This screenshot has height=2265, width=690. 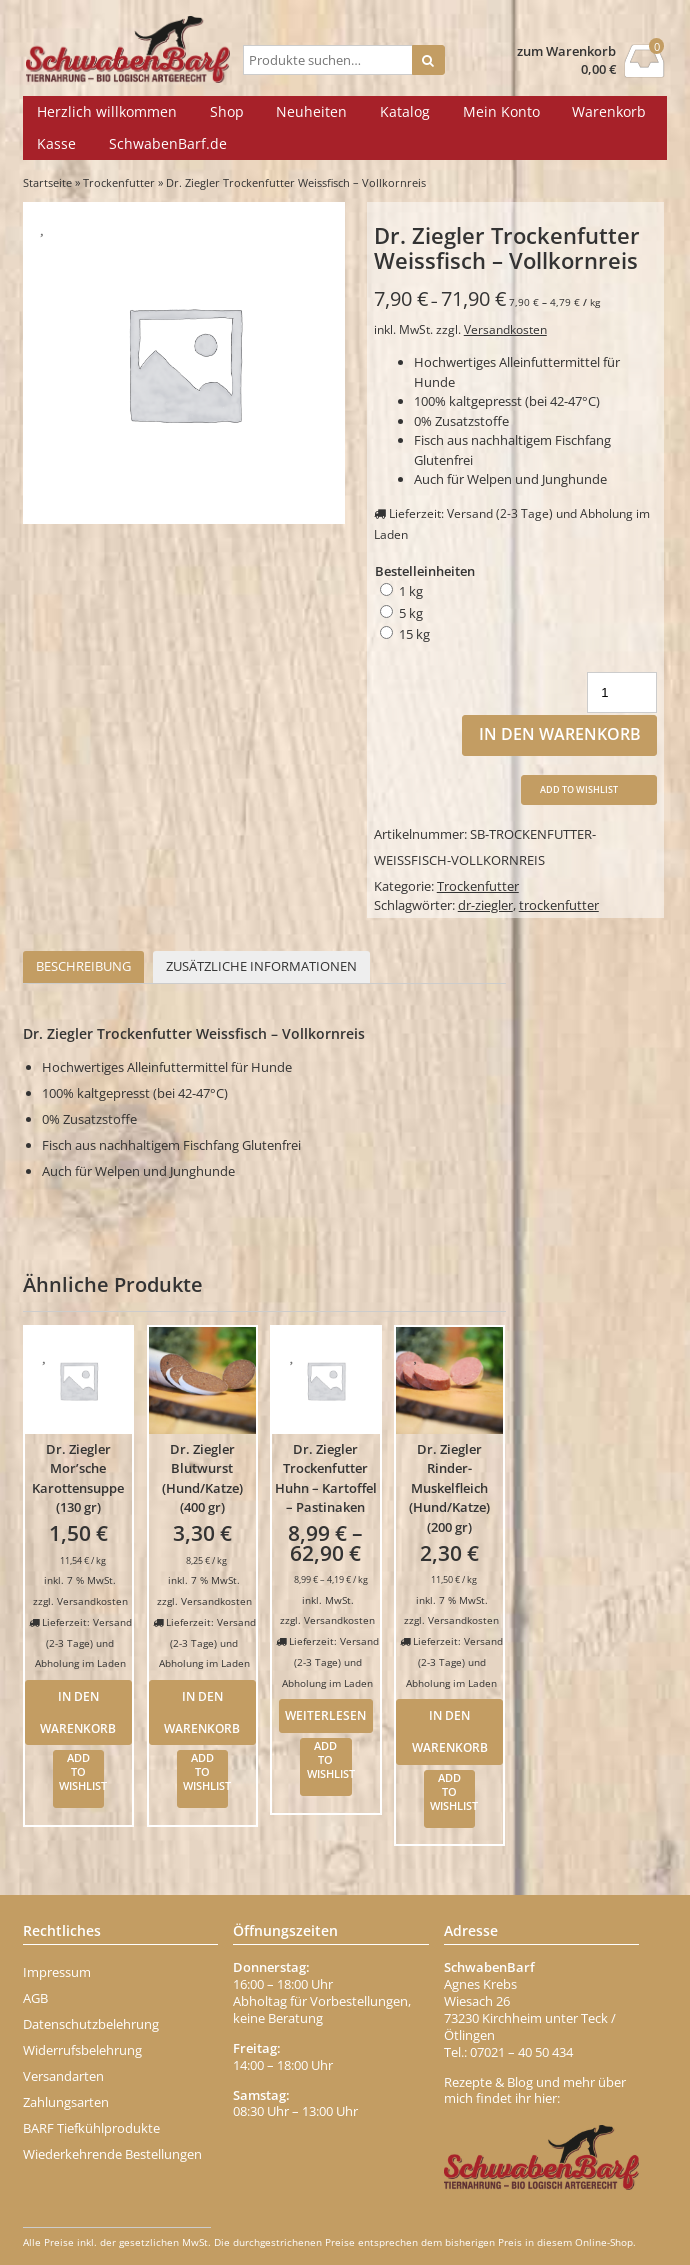 I want to click on Katalog, so click(x=405, y=111).